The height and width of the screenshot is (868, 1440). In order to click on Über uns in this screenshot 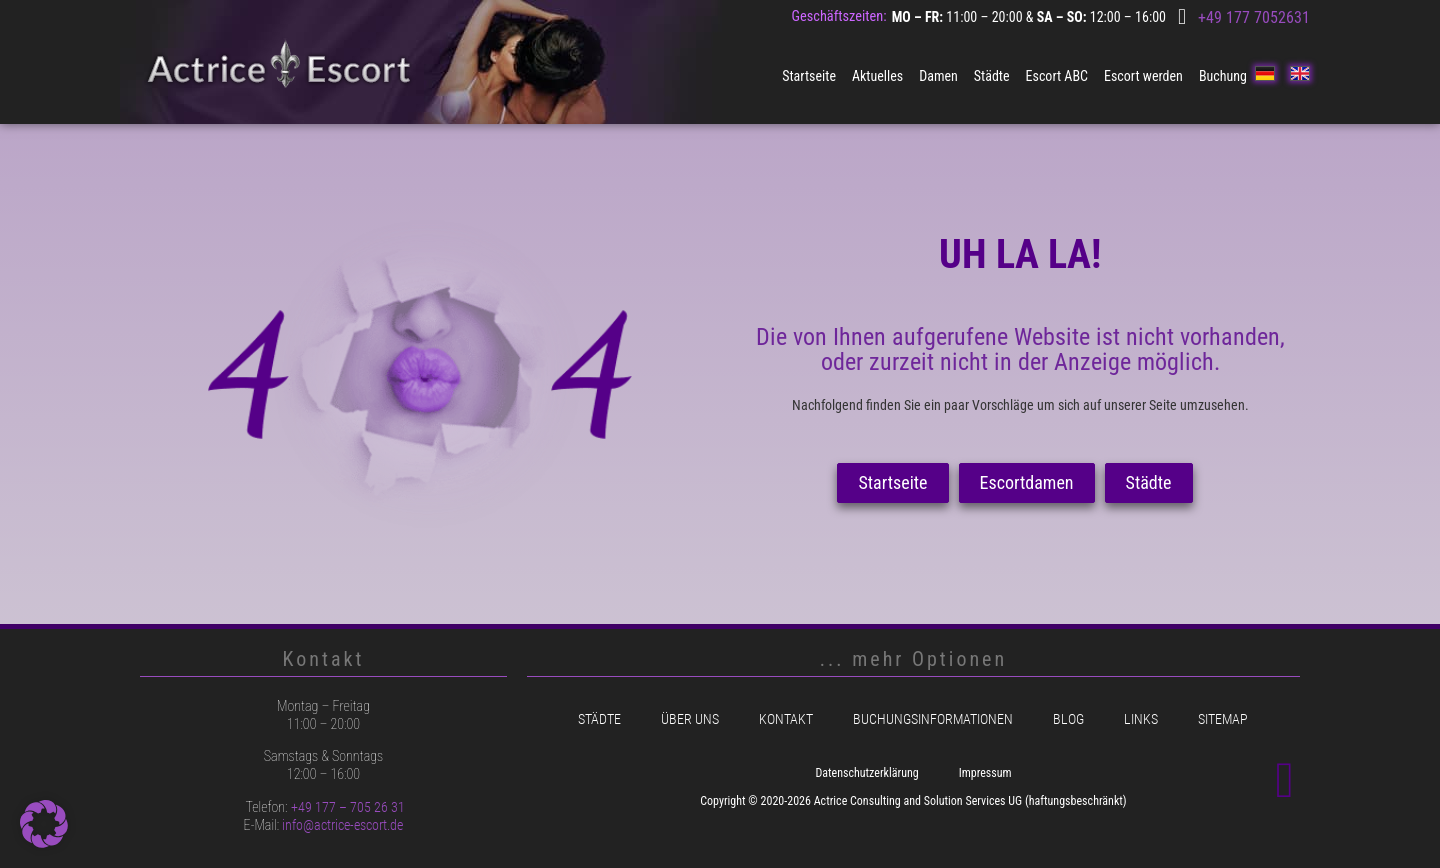, I will do `click(690, 719)`.